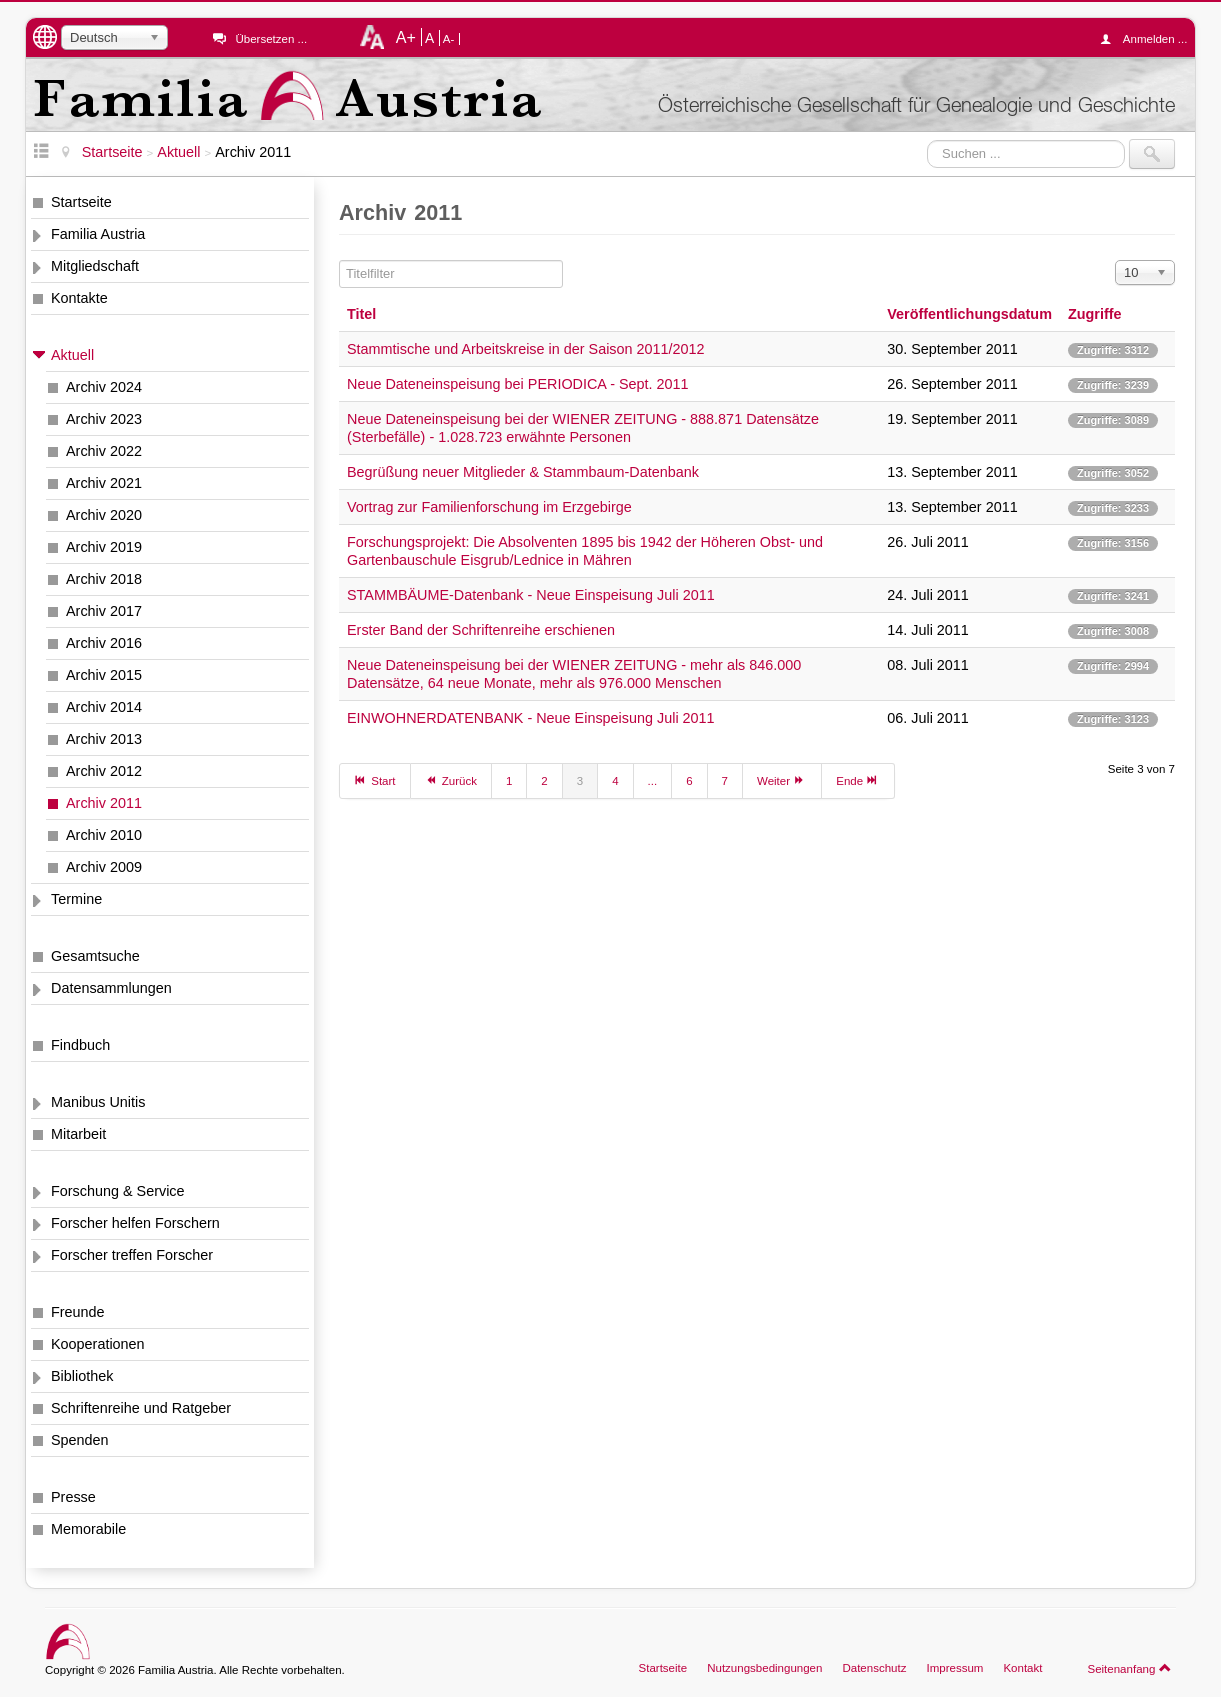  What do you see at coordinates (969, 314) in the screenshot?
I see `Veröffentlichungsdatum` at bounding box center [969, 314].